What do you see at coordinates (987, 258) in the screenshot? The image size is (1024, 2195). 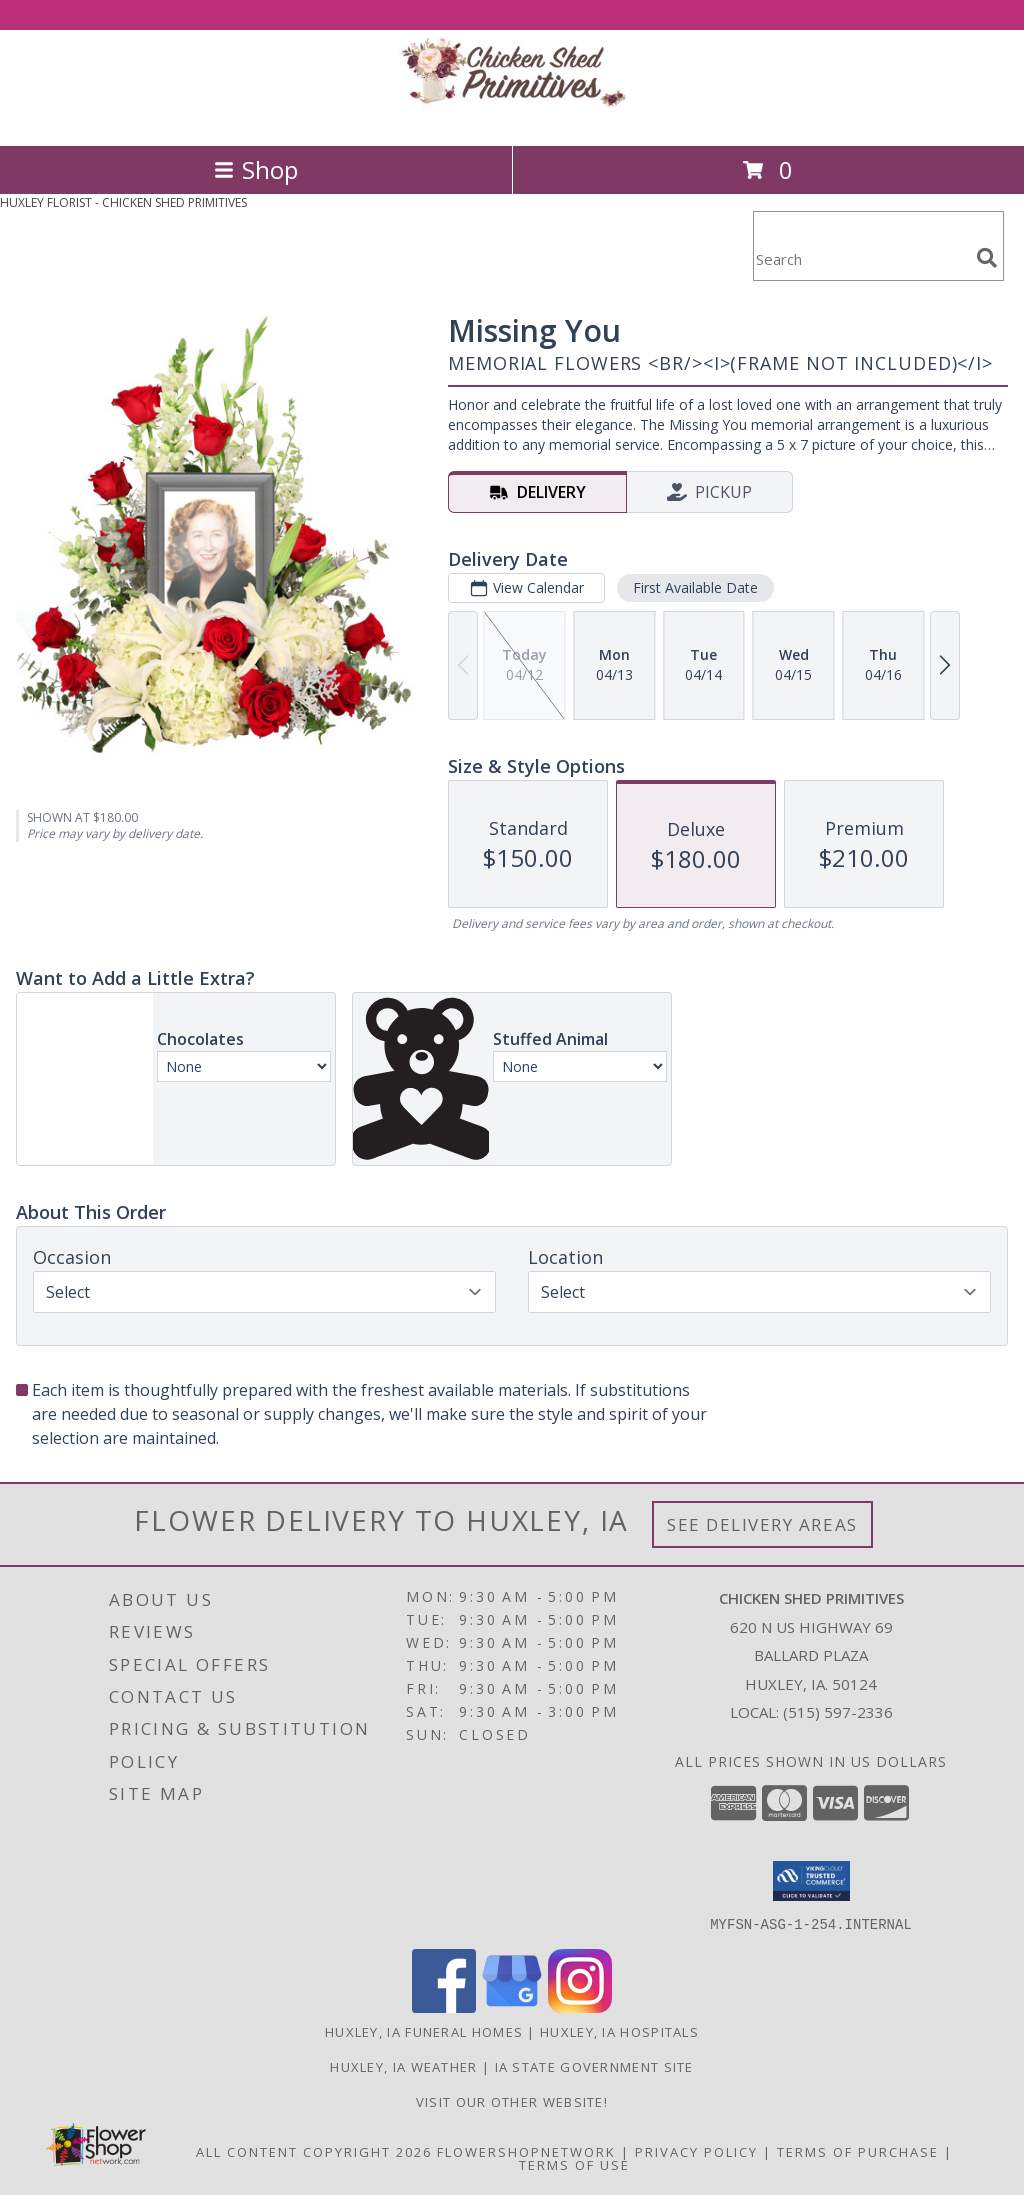 I see `[search]` at bounding box center [987, 258].